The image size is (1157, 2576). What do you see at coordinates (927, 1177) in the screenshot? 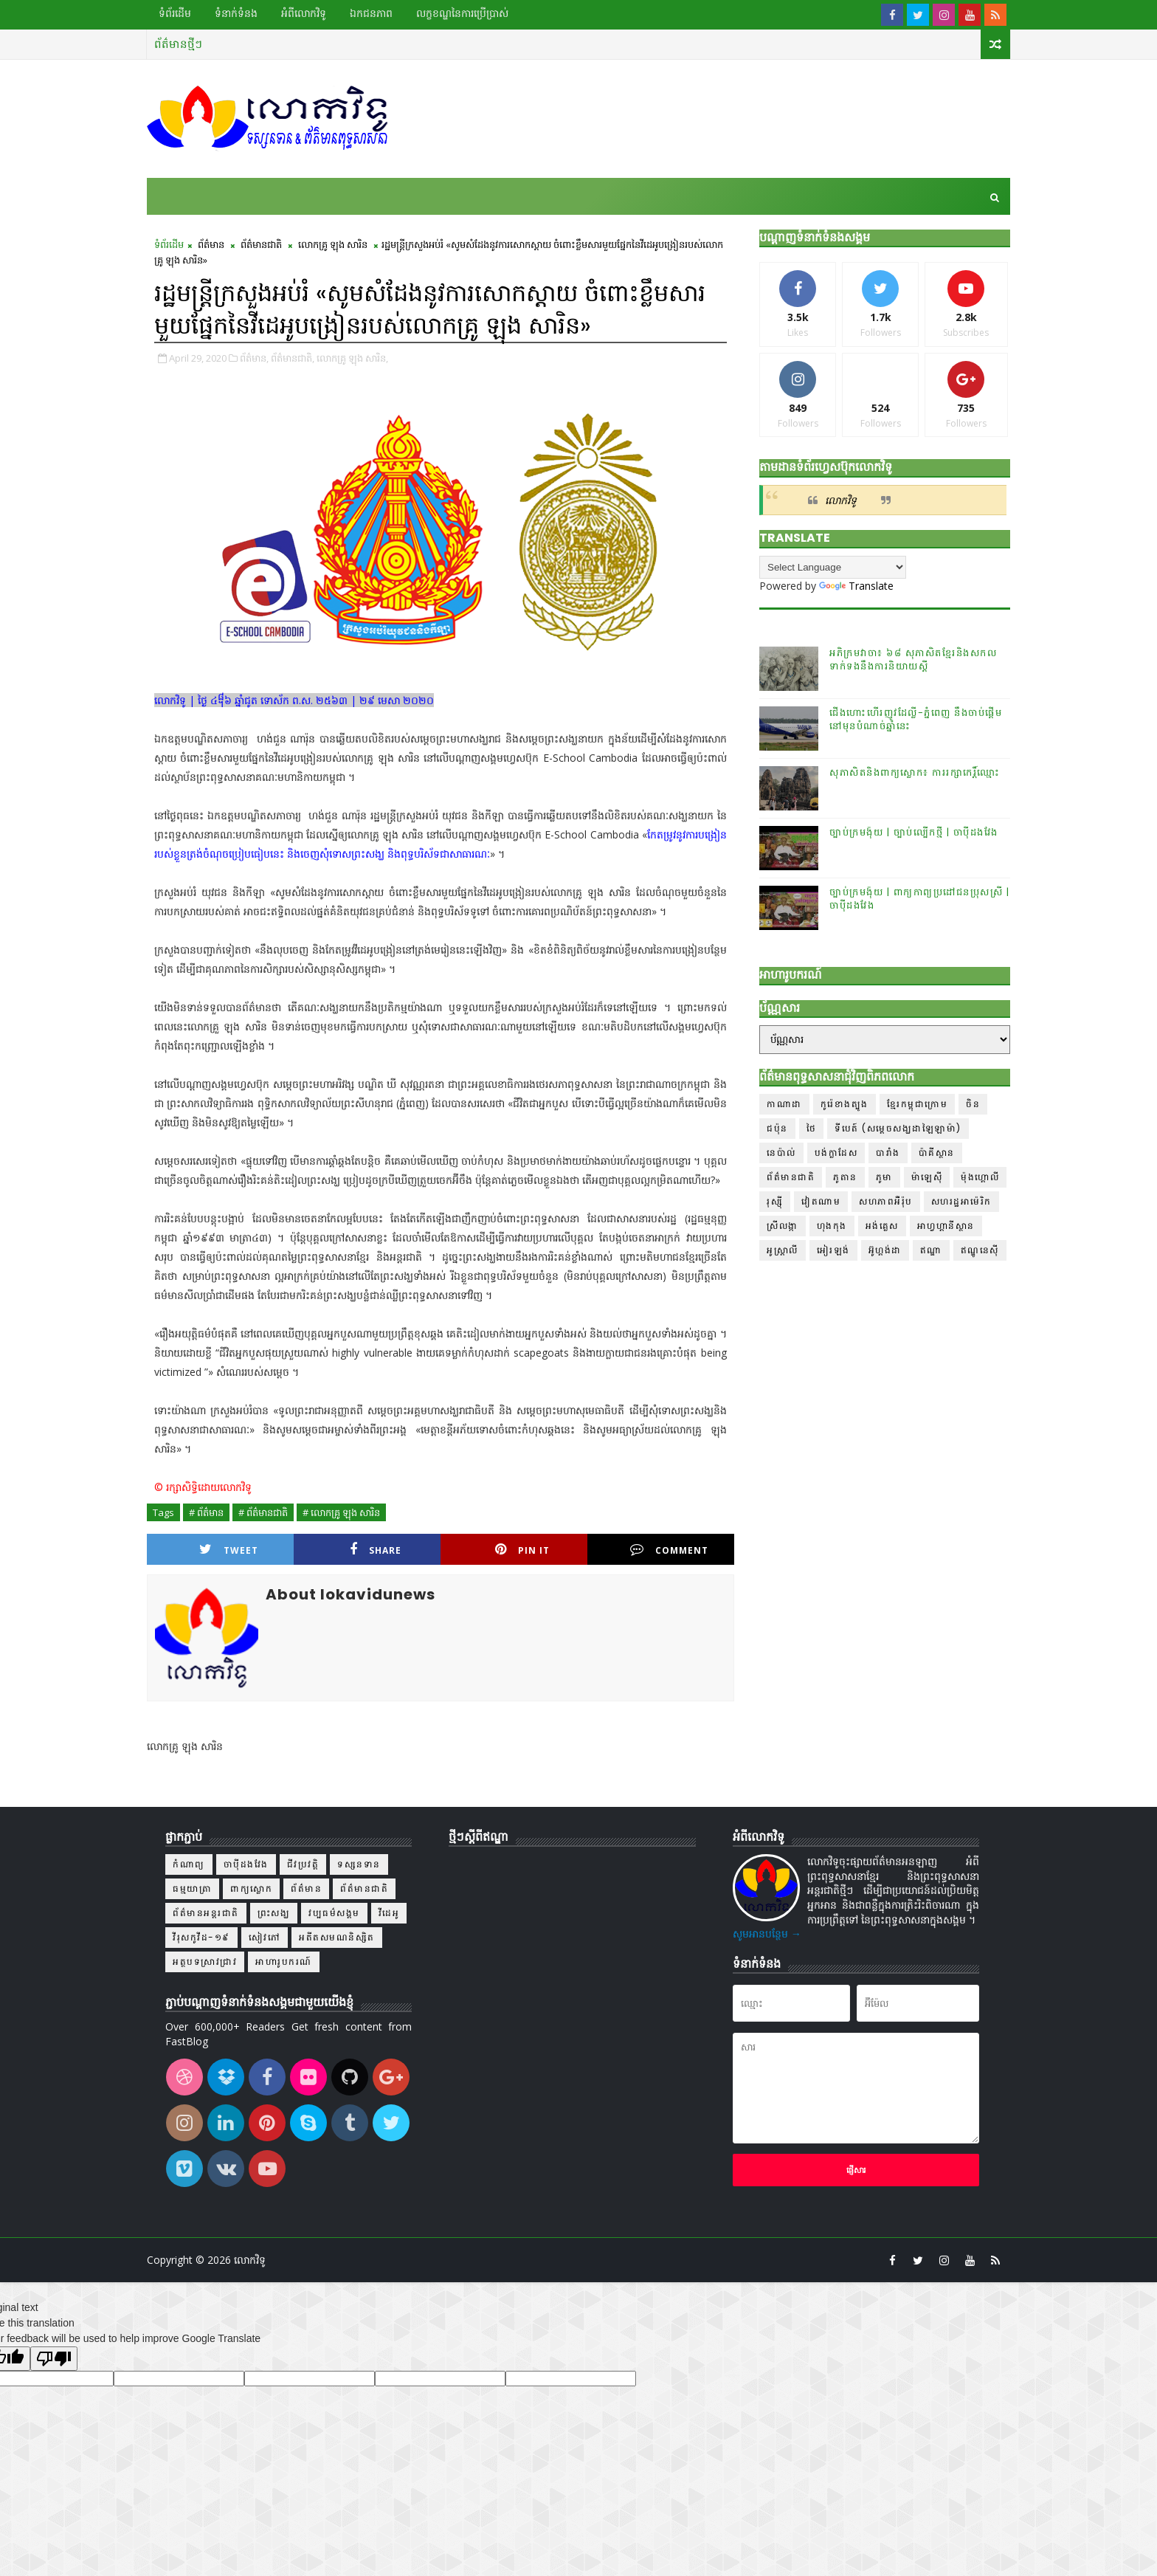
I see `ម៉ាឡេស៊ី` at bounding box center [927, 1177].